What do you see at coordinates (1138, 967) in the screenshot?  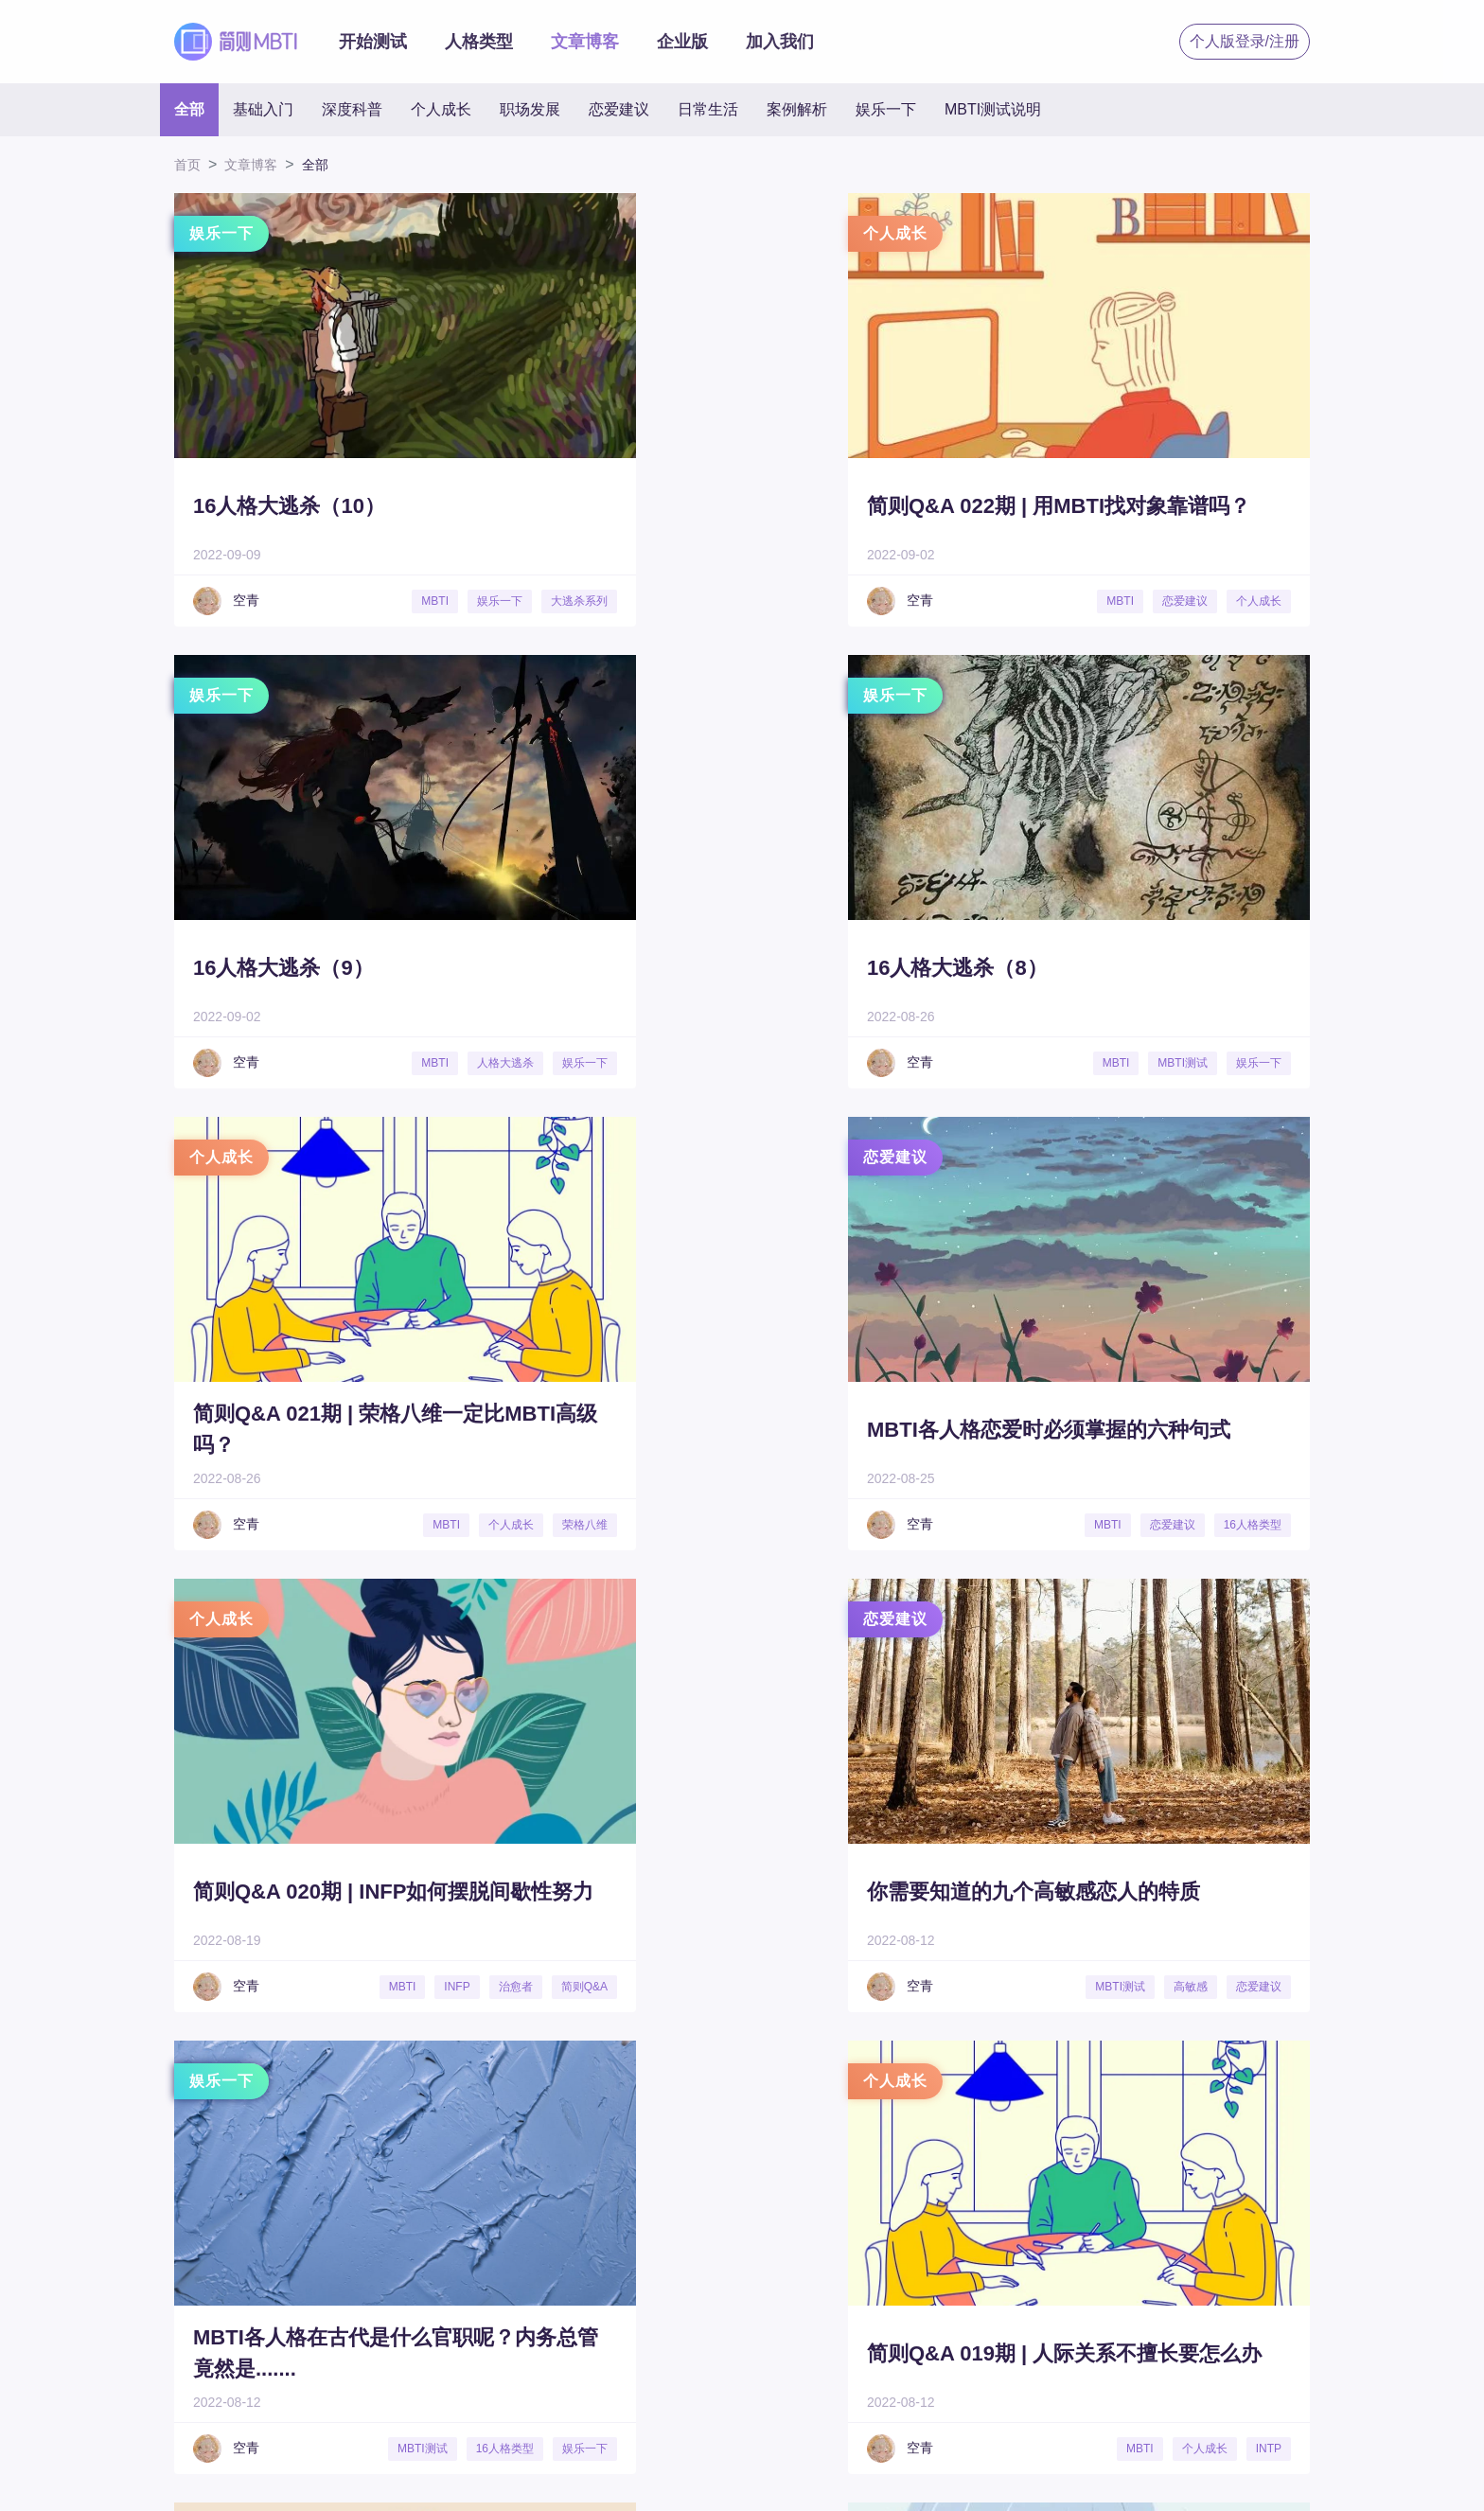 I see `MBTI各人格恋爱时必须掌握的六种句式` at bounding box center [1138, 967].